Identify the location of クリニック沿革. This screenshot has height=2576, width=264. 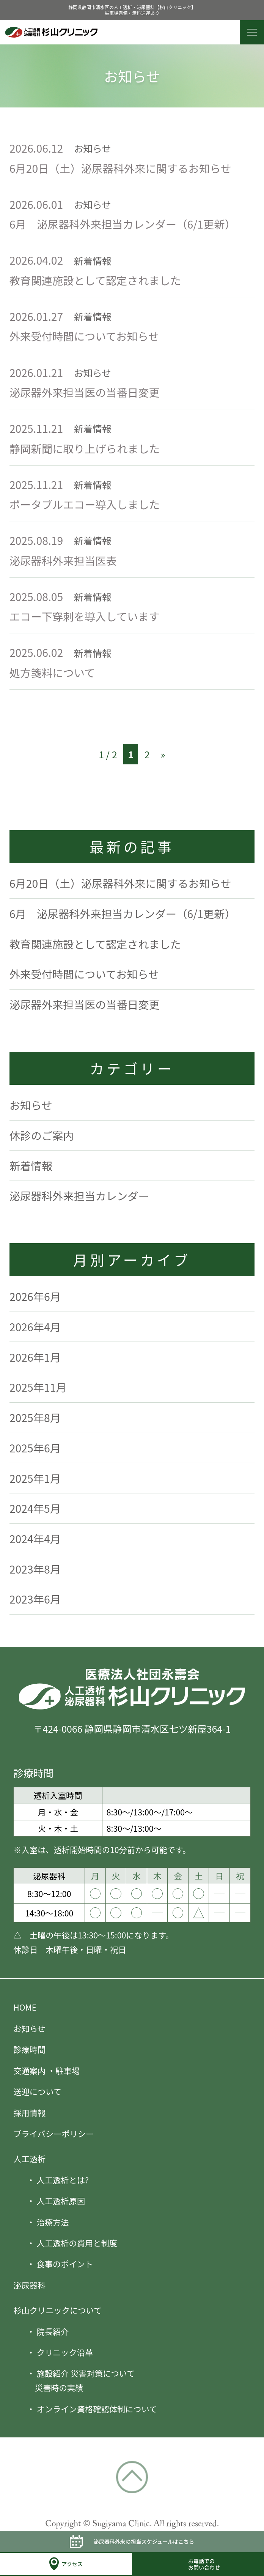
(65, 2352).